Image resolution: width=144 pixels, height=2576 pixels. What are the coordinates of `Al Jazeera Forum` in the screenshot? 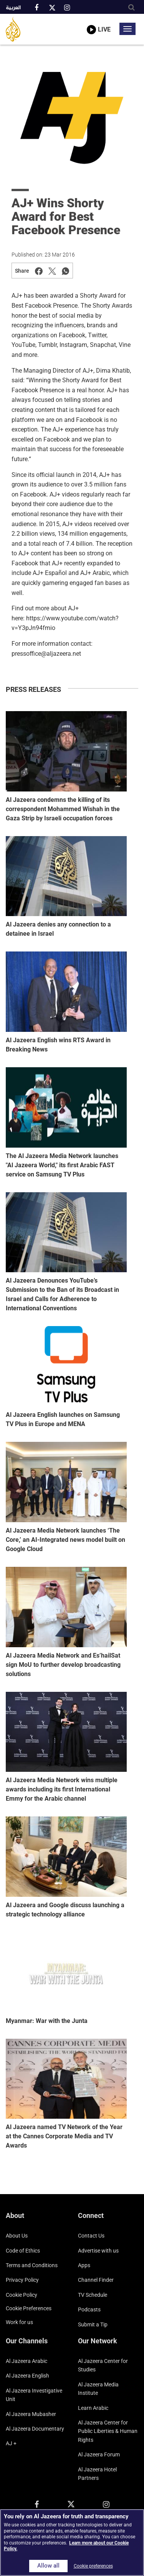 It's located at (99, 2454).